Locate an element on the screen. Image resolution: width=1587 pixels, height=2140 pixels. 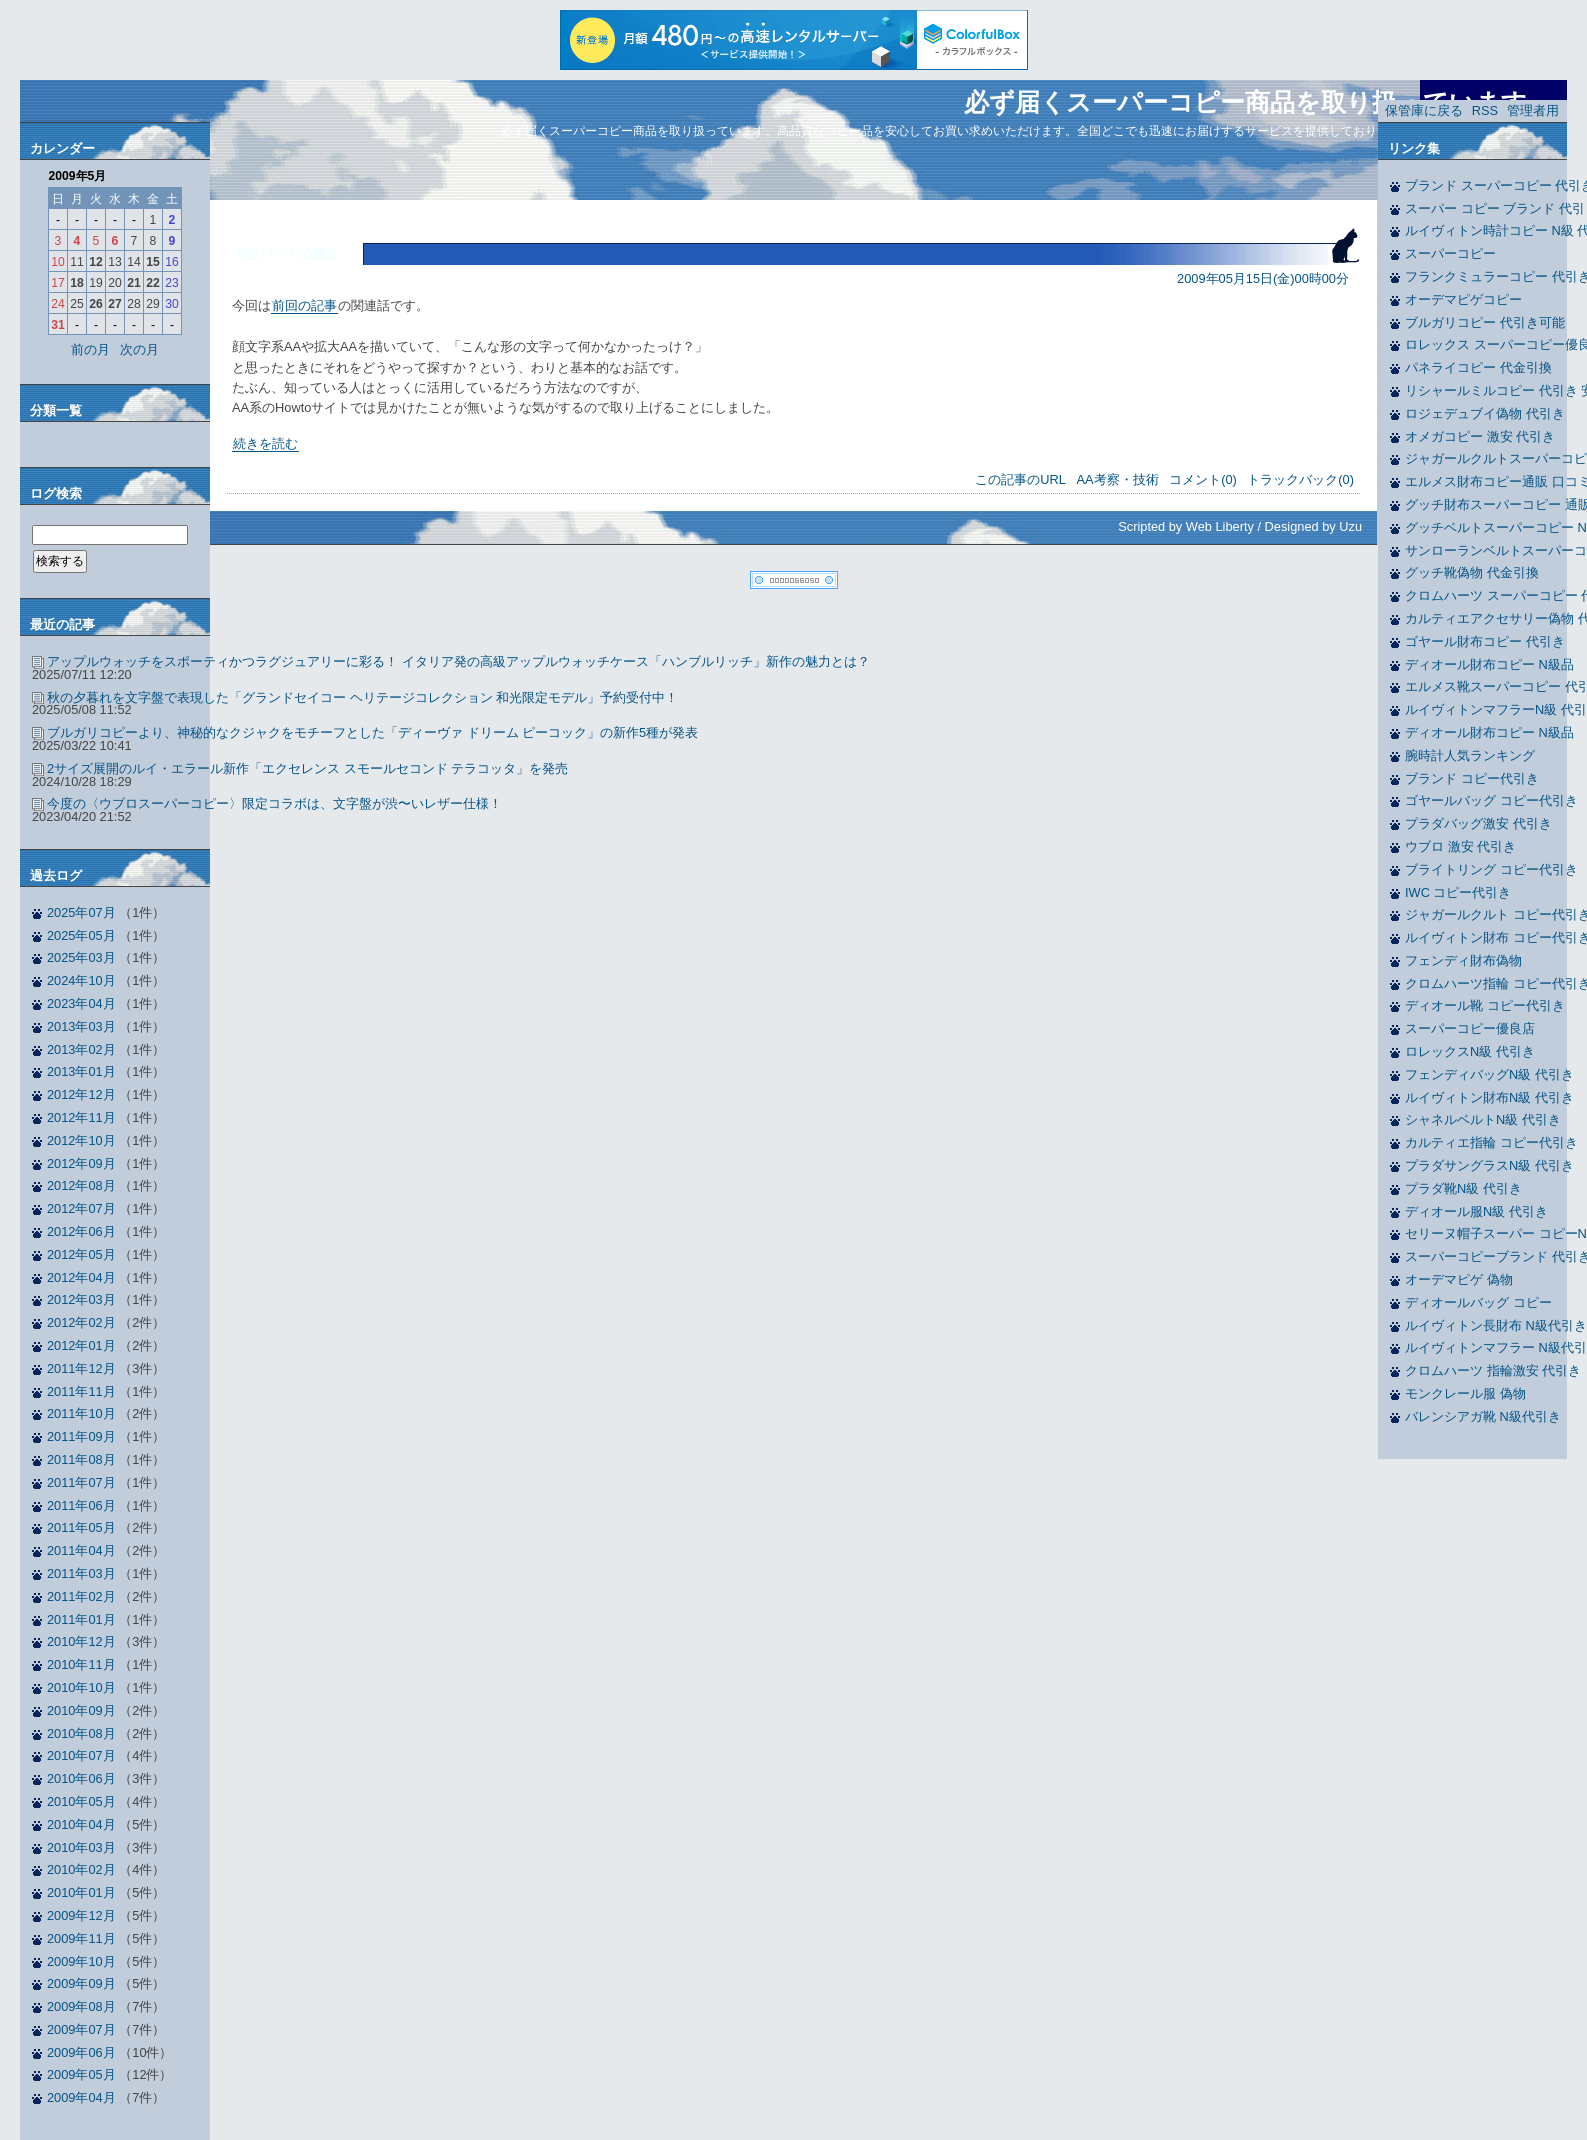
2009年08月 is located at coordinates (81, 2006).